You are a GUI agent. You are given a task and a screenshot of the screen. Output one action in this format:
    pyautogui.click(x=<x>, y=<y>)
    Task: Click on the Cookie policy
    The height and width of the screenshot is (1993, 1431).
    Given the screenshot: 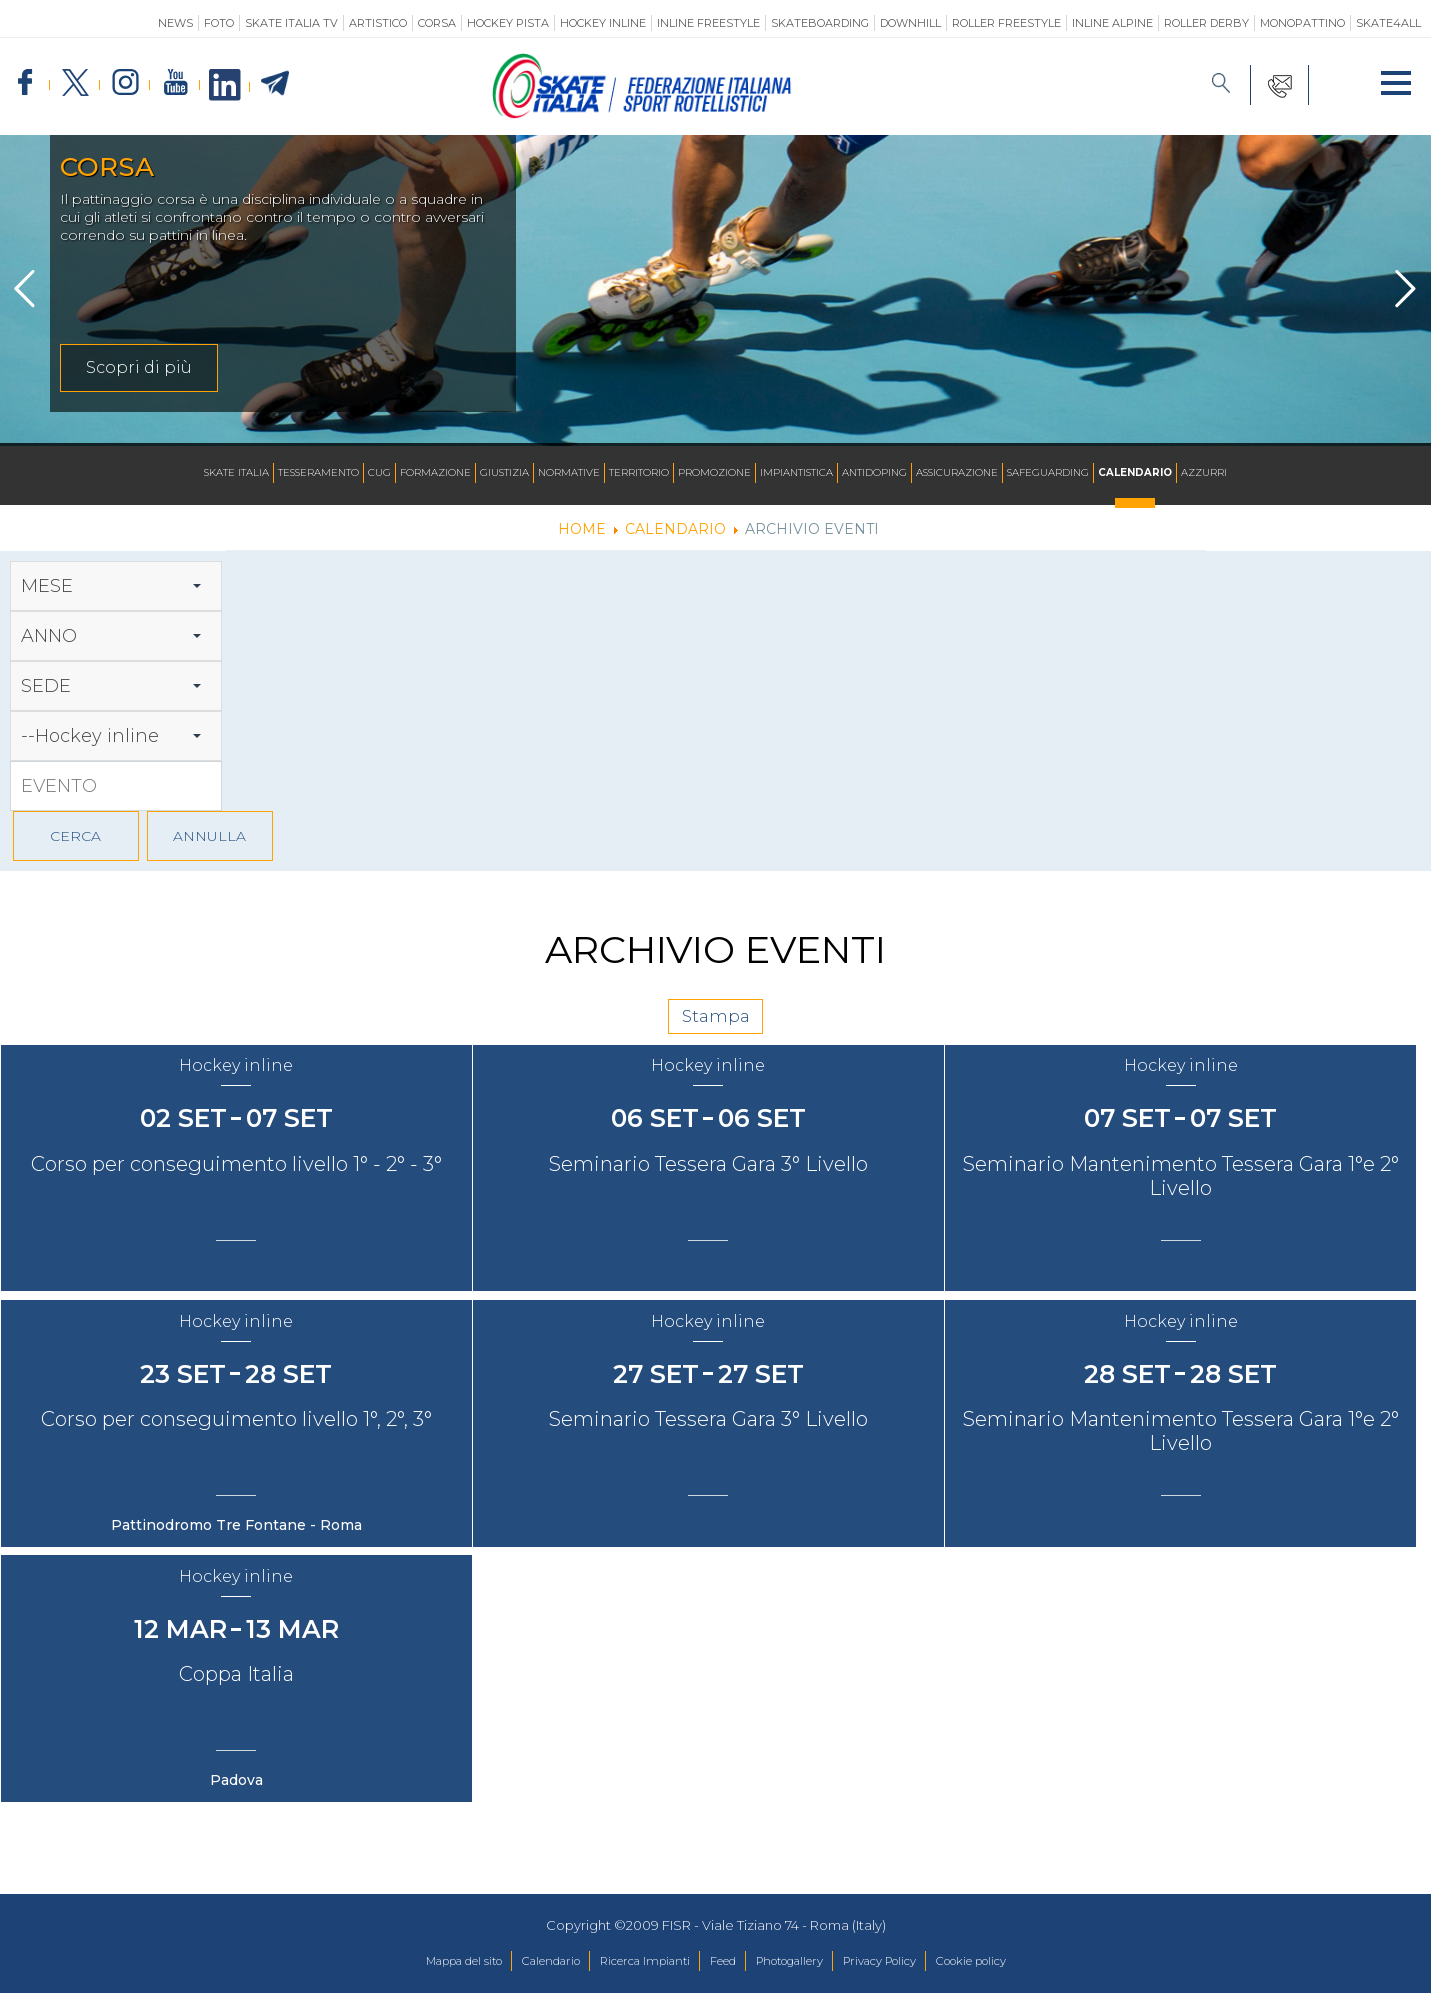 What is the action you would take?
    pyautogui.click(x=1015, y=1962)
    